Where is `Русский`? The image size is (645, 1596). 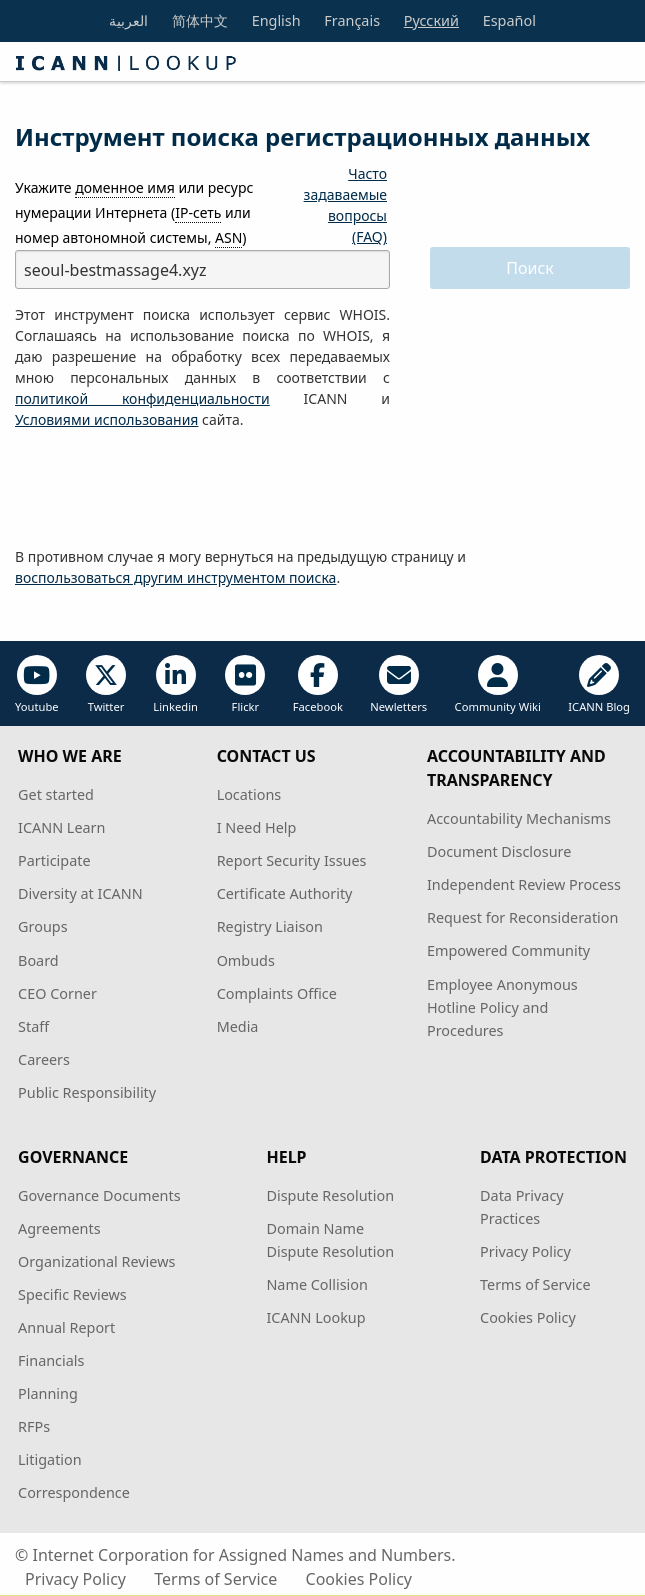 Русский is located at coordinates (431, 20).